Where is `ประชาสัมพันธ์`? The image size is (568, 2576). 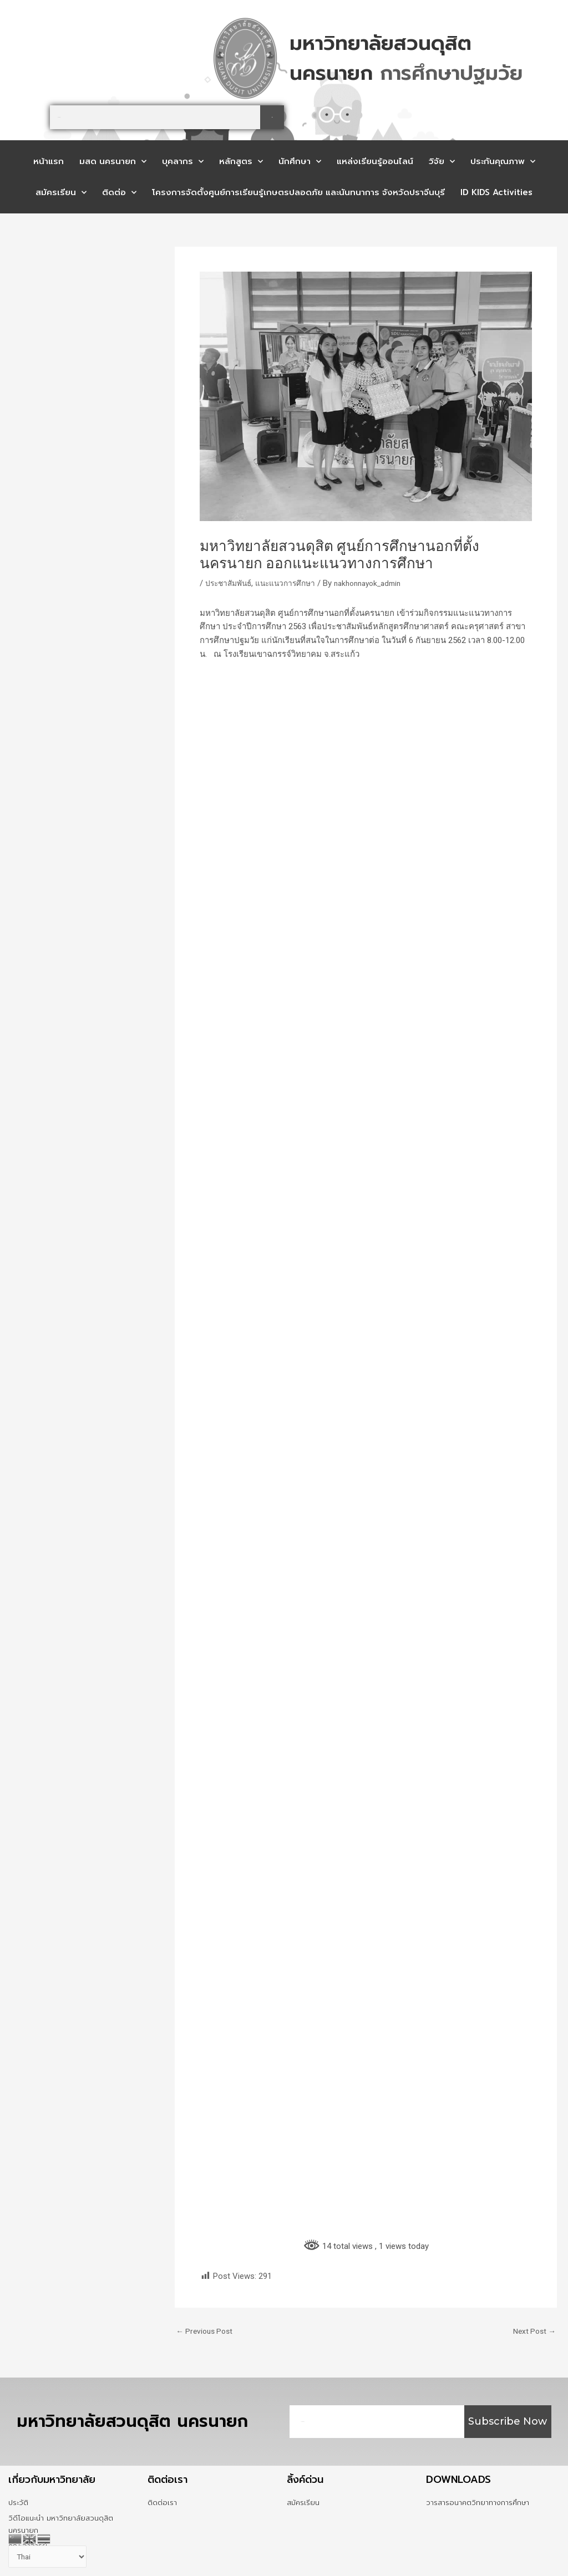
ประชาสัมพันธ์ is located at coordinates (230, 583).